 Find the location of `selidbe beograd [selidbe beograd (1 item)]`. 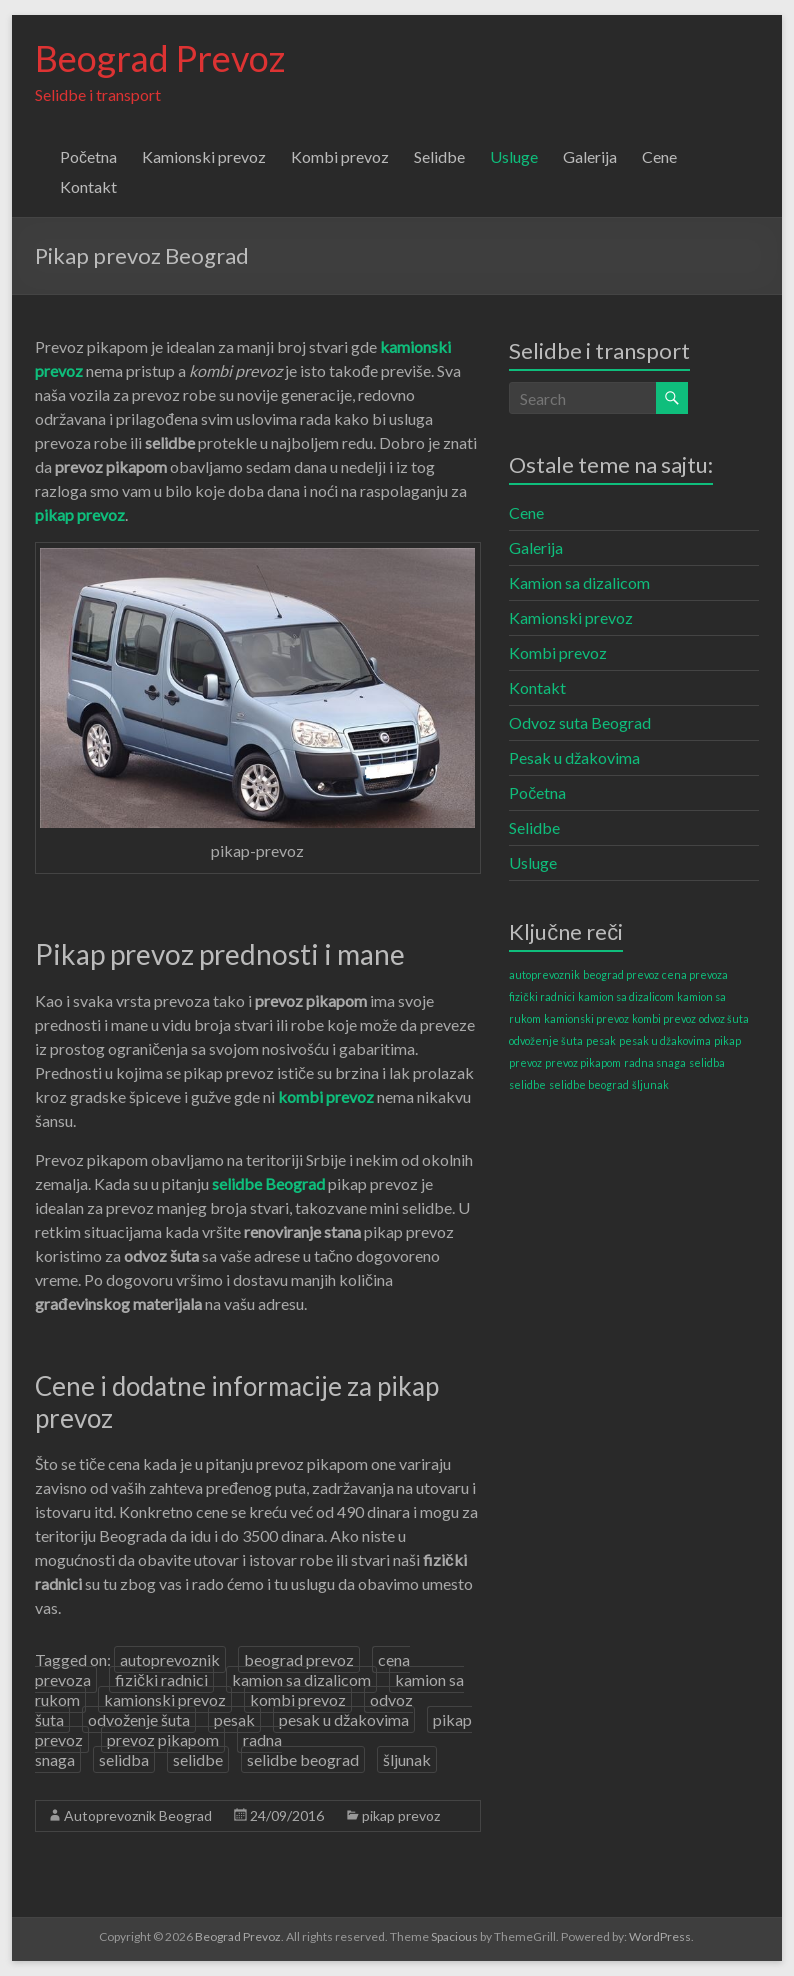

selidbe beograd [selidbe beograd (1 item)] is located at coordinates (589, 1084).